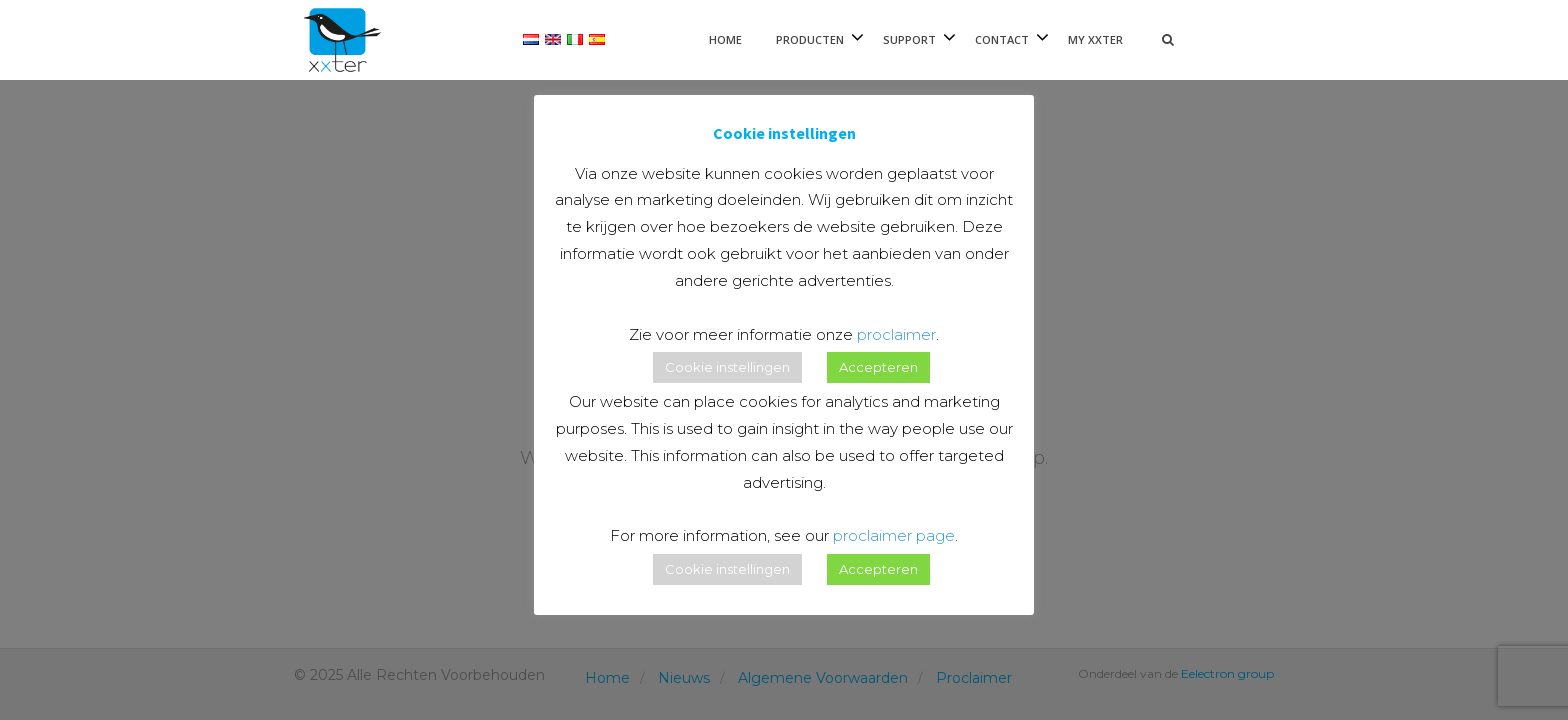 The image size is (1568, 720). I want to click on My xxter, so click(1095, 39).